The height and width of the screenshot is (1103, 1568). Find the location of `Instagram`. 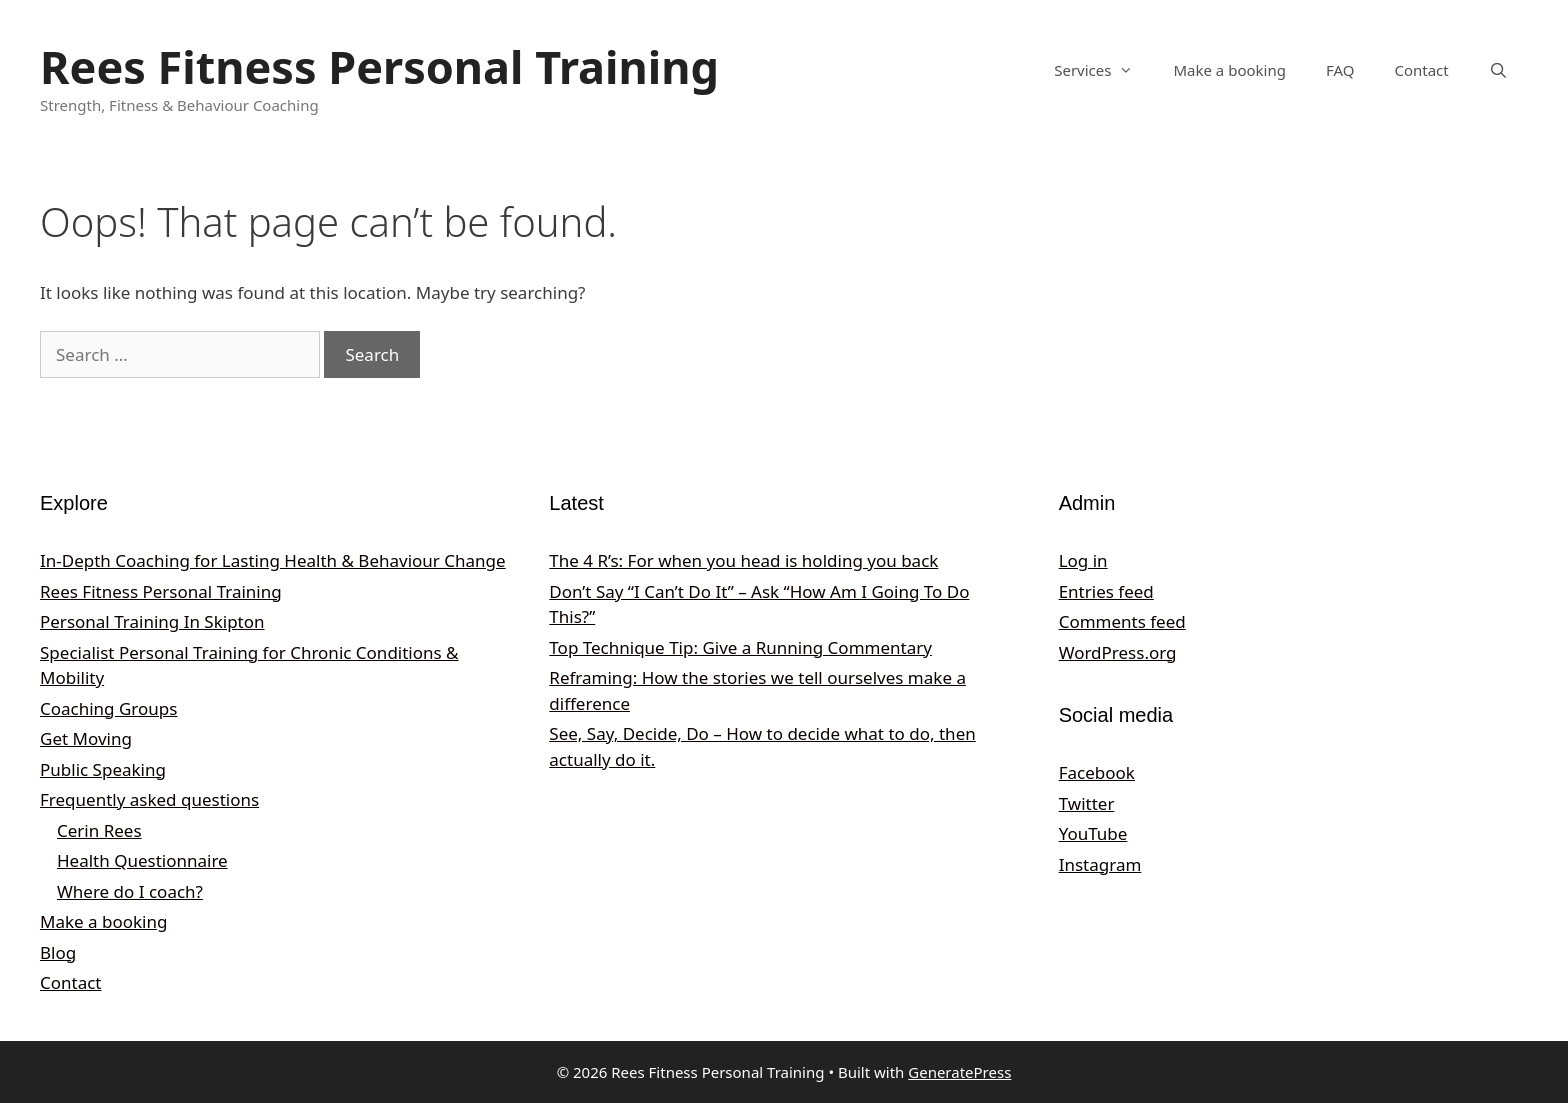

Instagram is located at coordinates (1100, 864).